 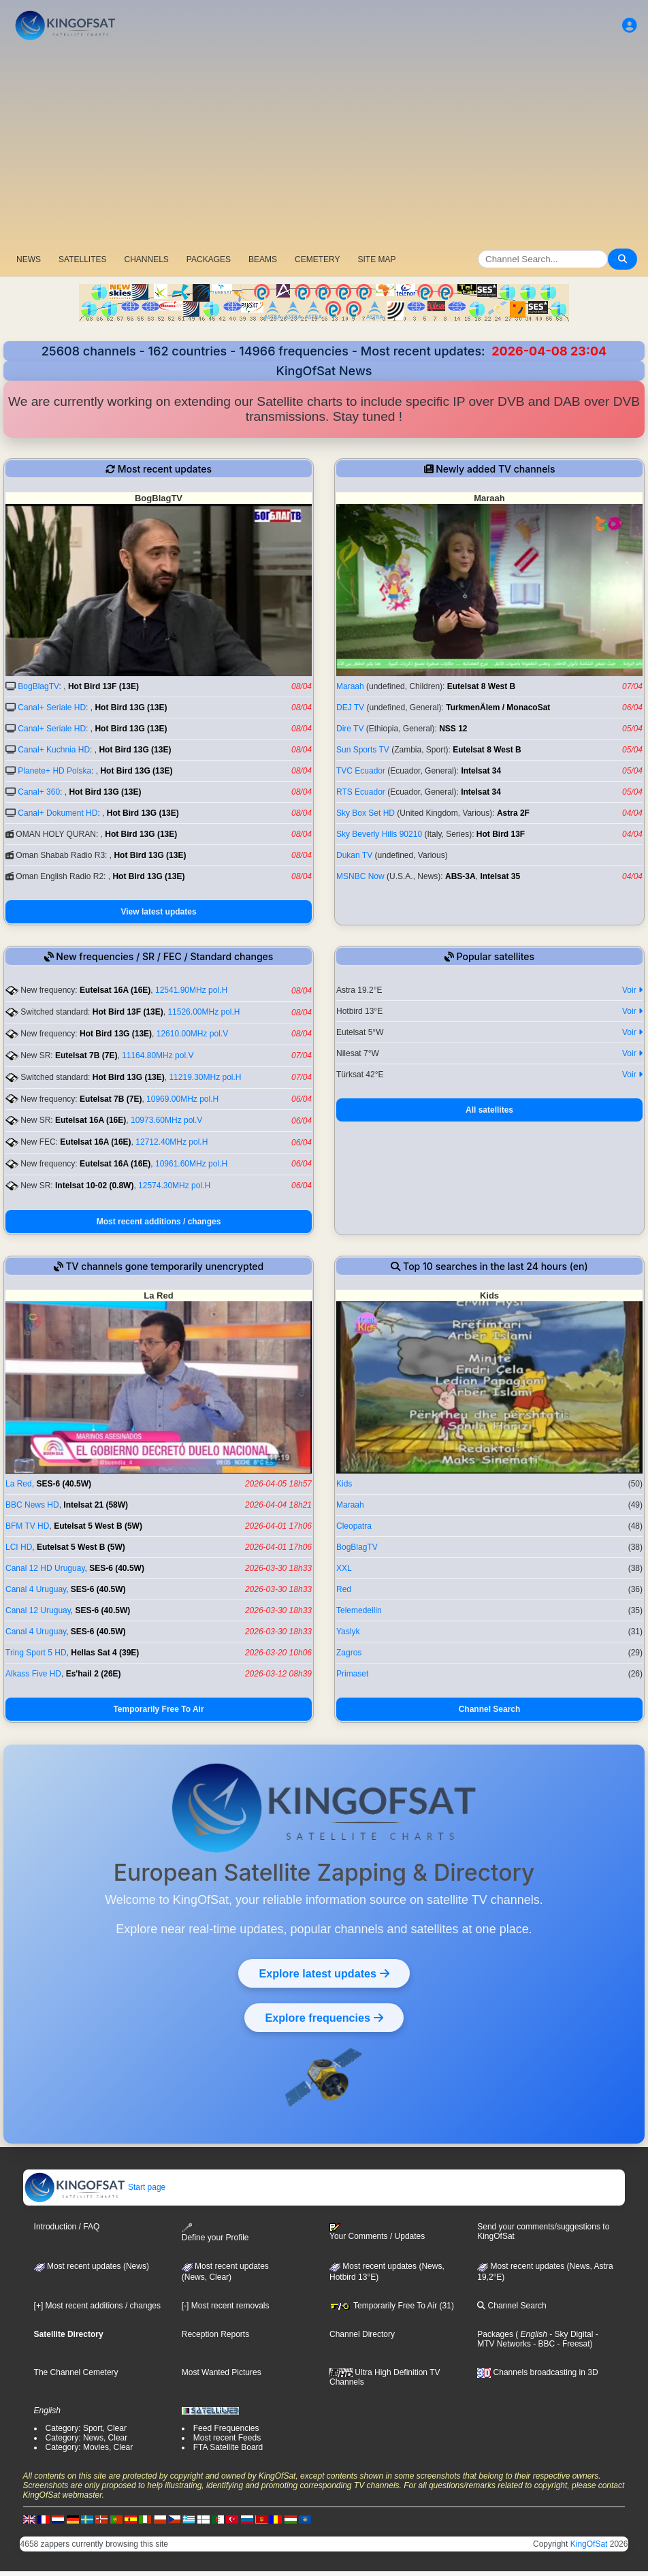 What do you see at coordinates (98, 1526) in the screenshot?
I see `Eutelsat 5 West B (5W)` at bounding box center [98, 1526].